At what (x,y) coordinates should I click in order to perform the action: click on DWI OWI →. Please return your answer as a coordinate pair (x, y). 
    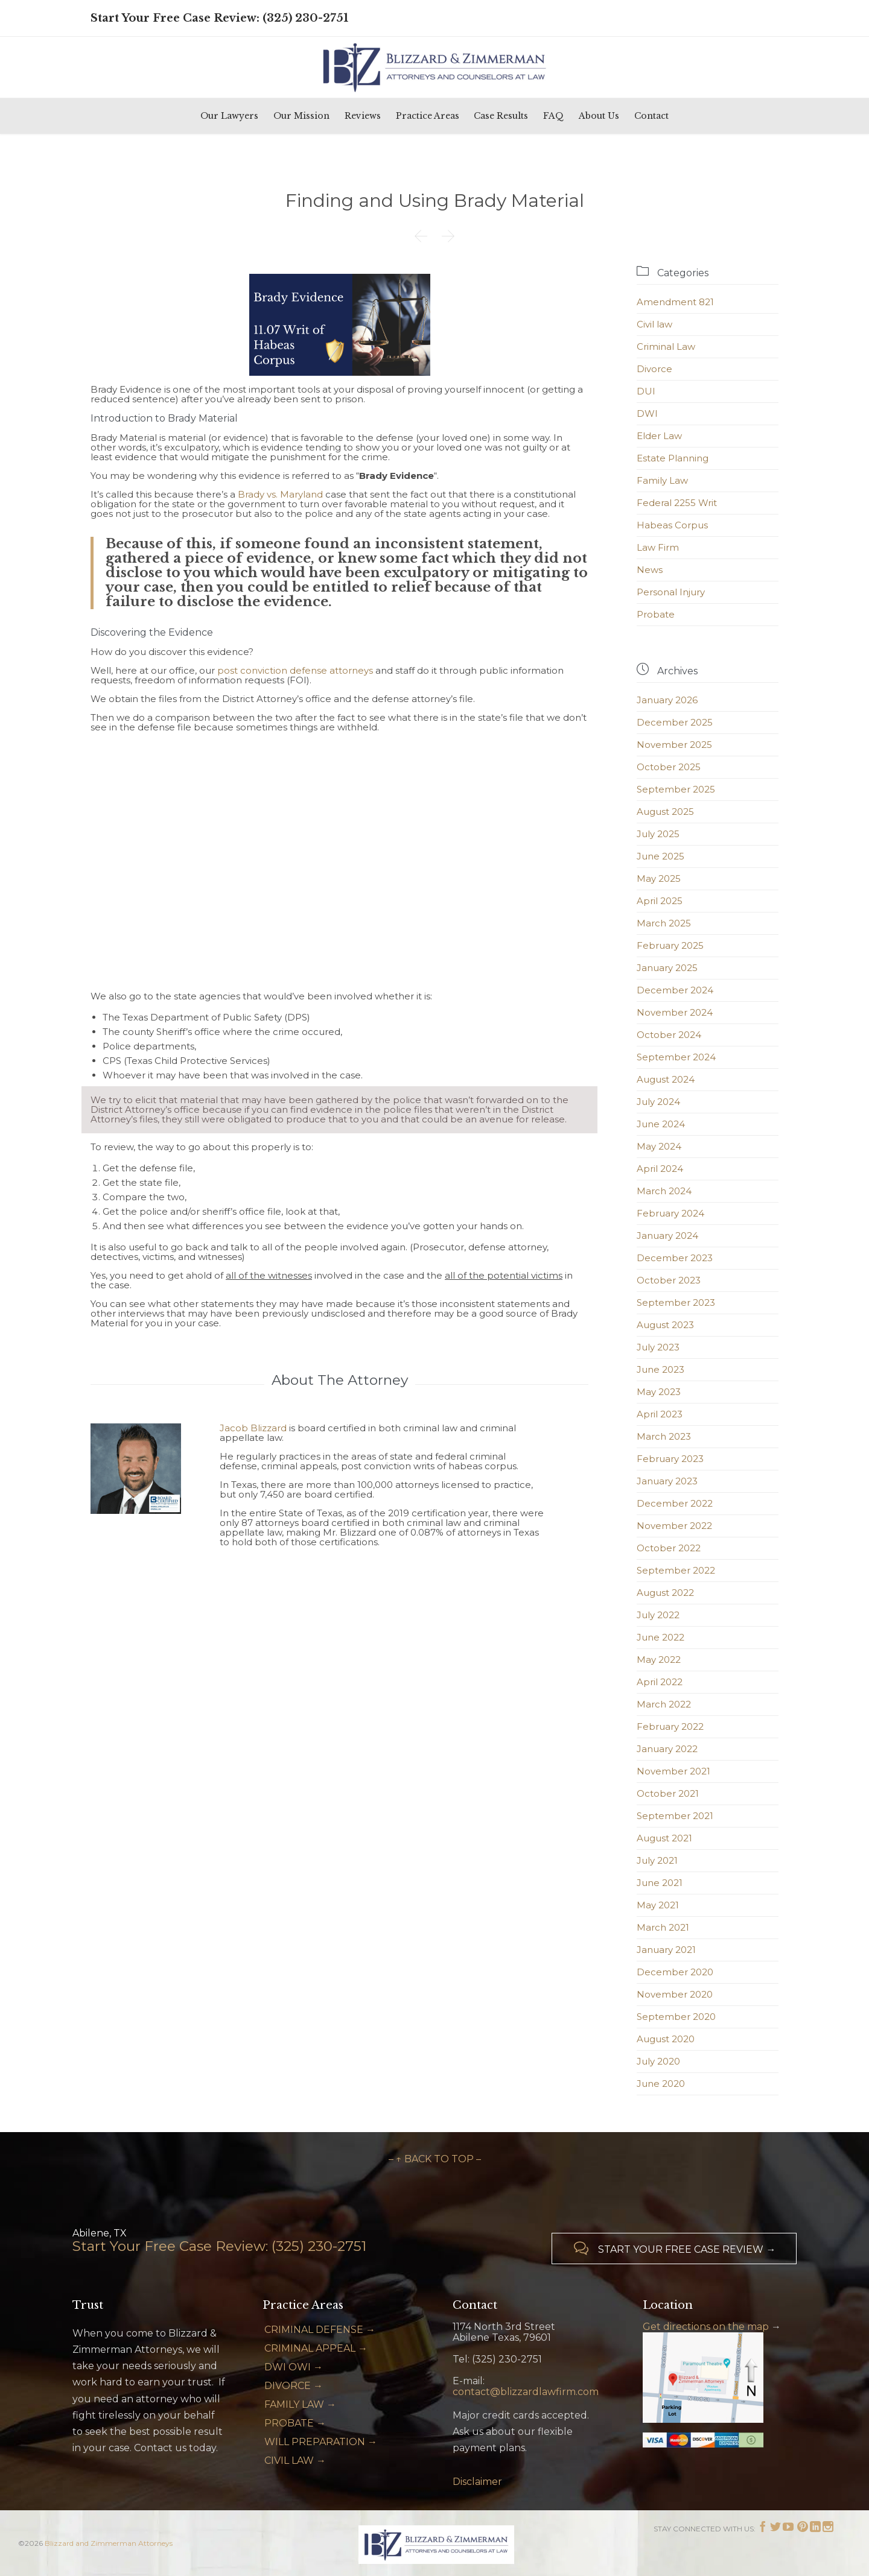
    Looking at the image, I should click on (293, 2367).